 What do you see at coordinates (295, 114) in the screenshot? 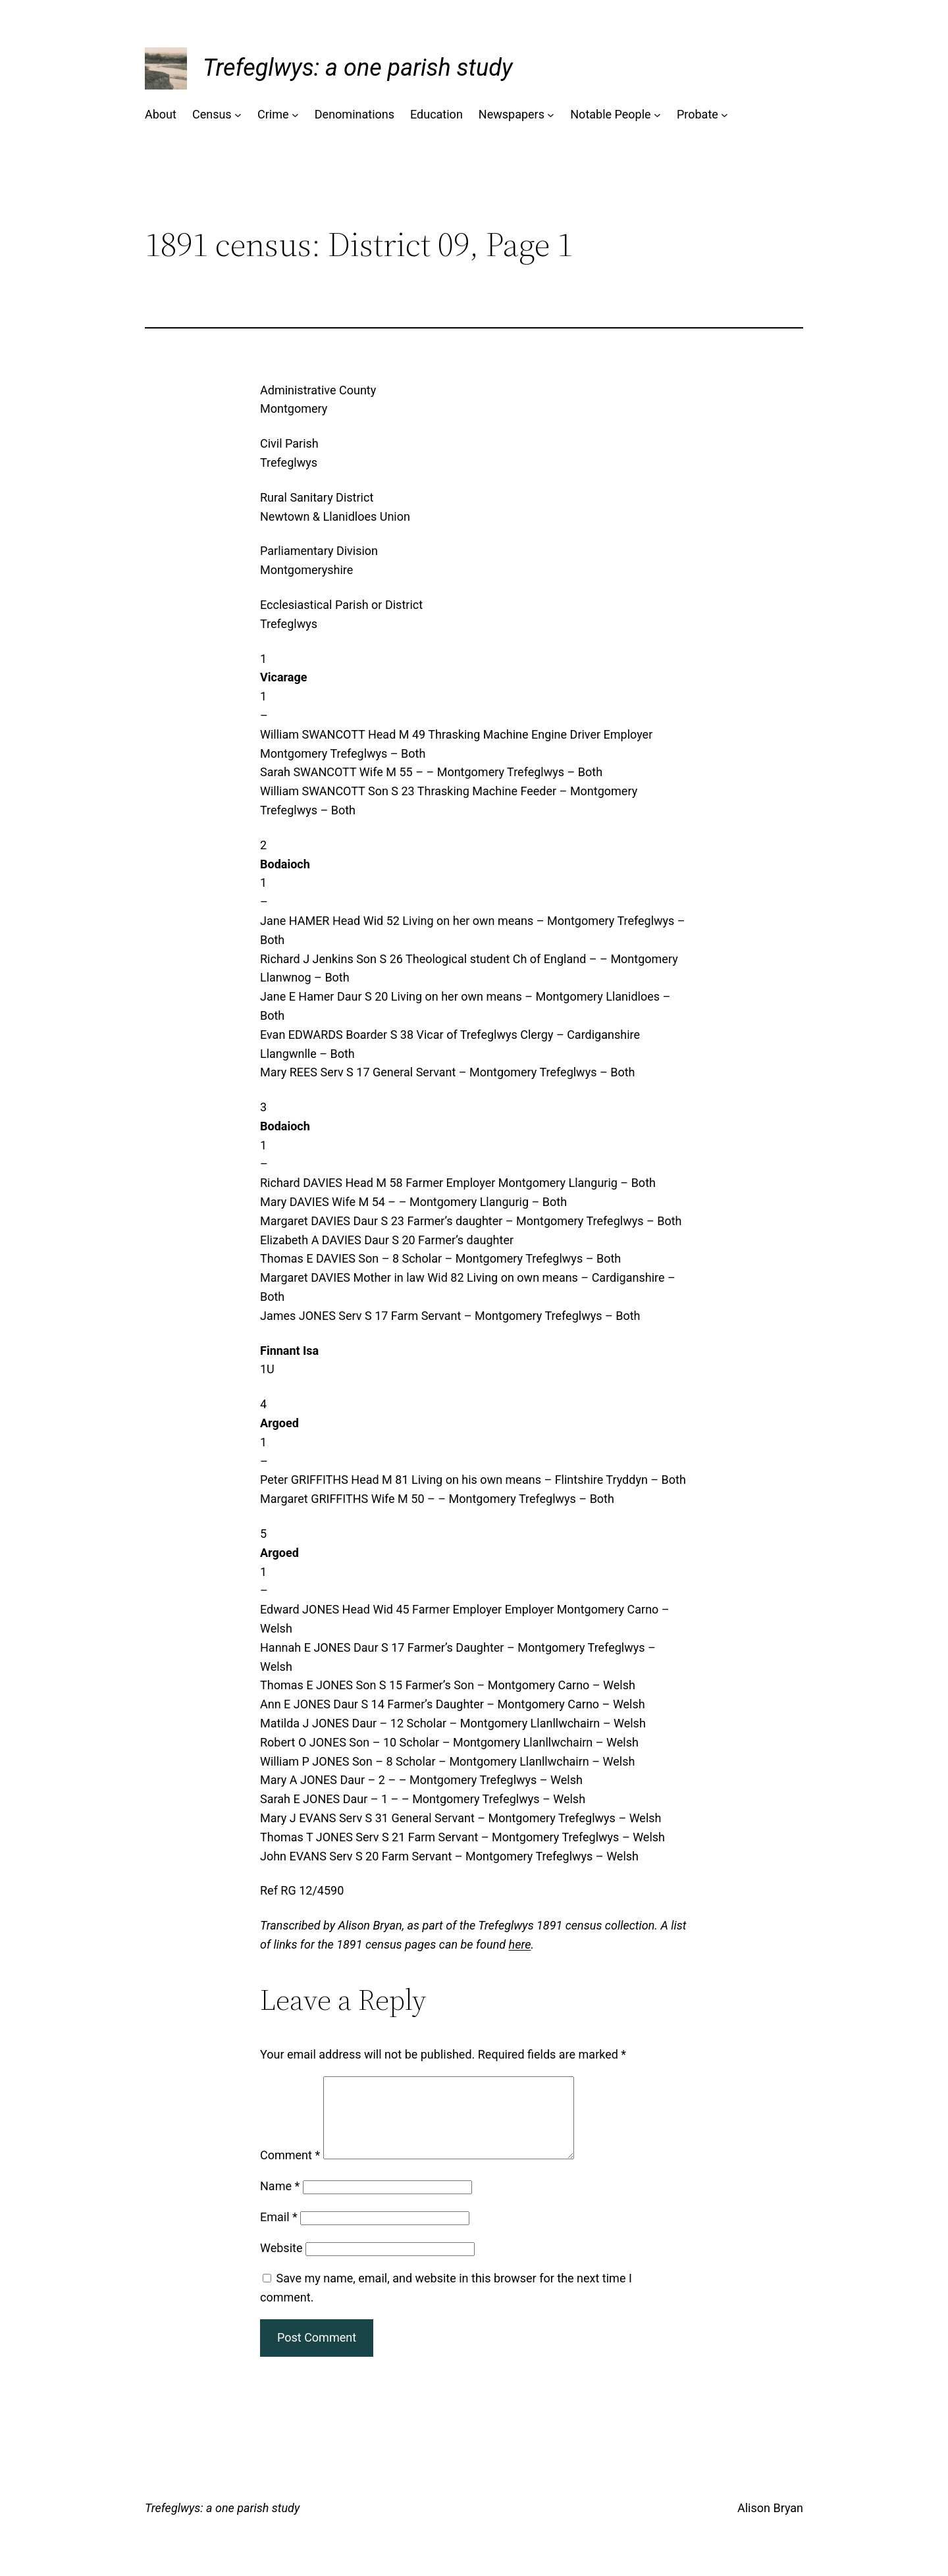
I see `[Crime submenu]` at bounding box center [295, 114].